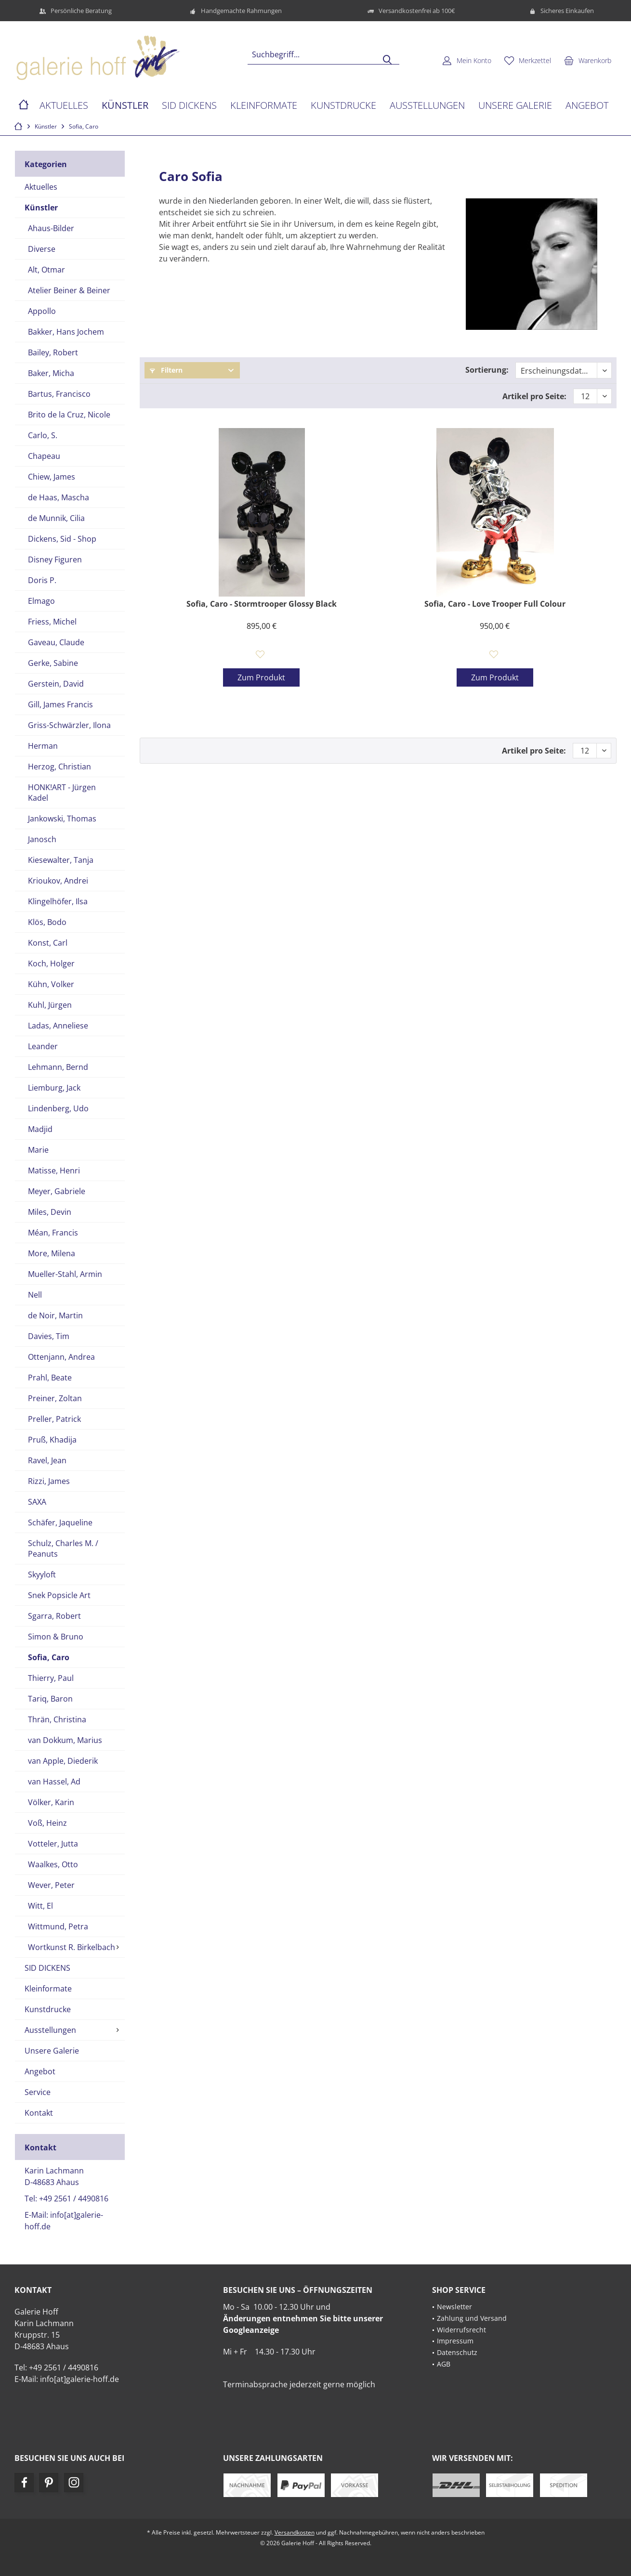 The height and width of the screenshot is (2576, 631). Describe the element at coordinates (189, 105) in the screenshot. I see `[SID DICKENS]` at that location.